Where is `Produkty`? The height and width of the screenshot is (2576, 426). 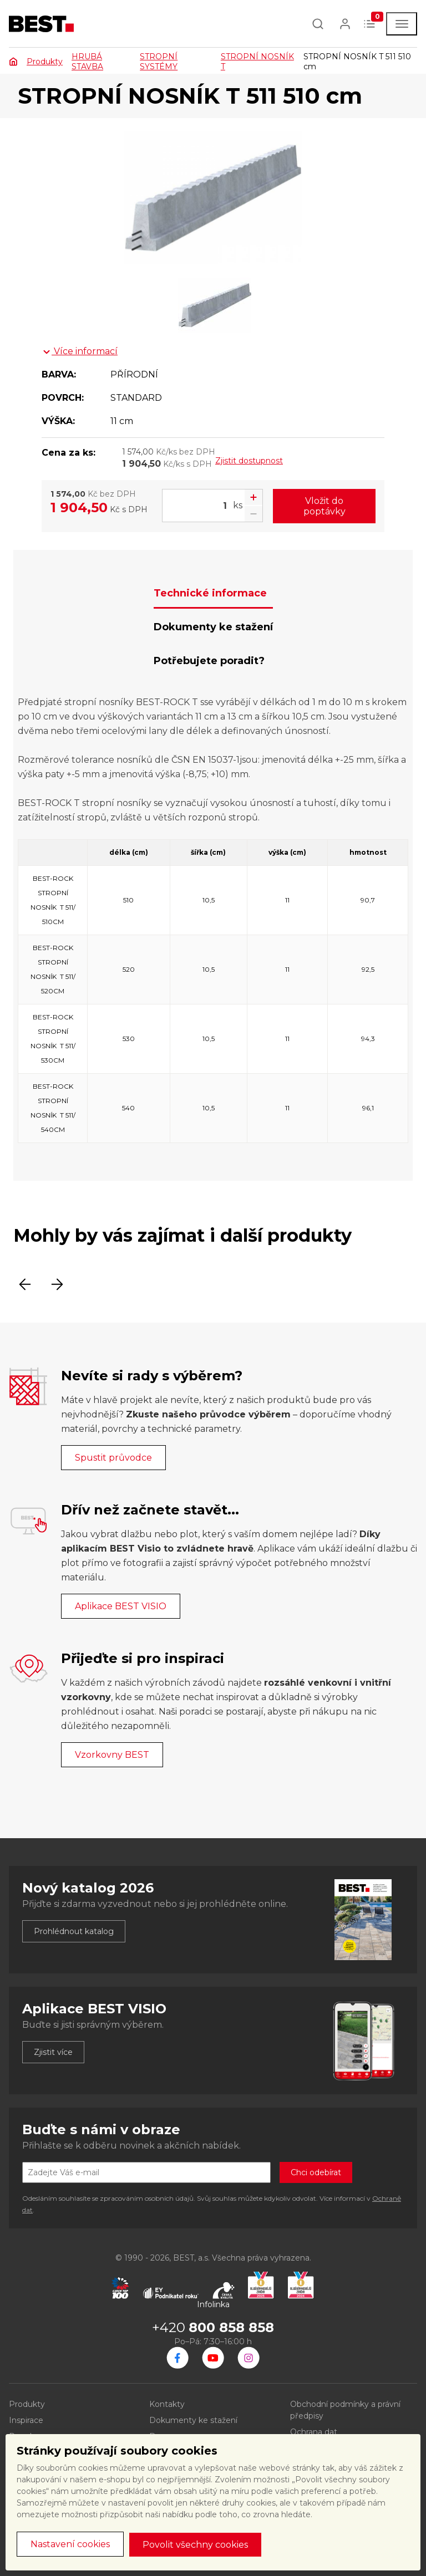 Produkty is located at coordinates (45, 62).